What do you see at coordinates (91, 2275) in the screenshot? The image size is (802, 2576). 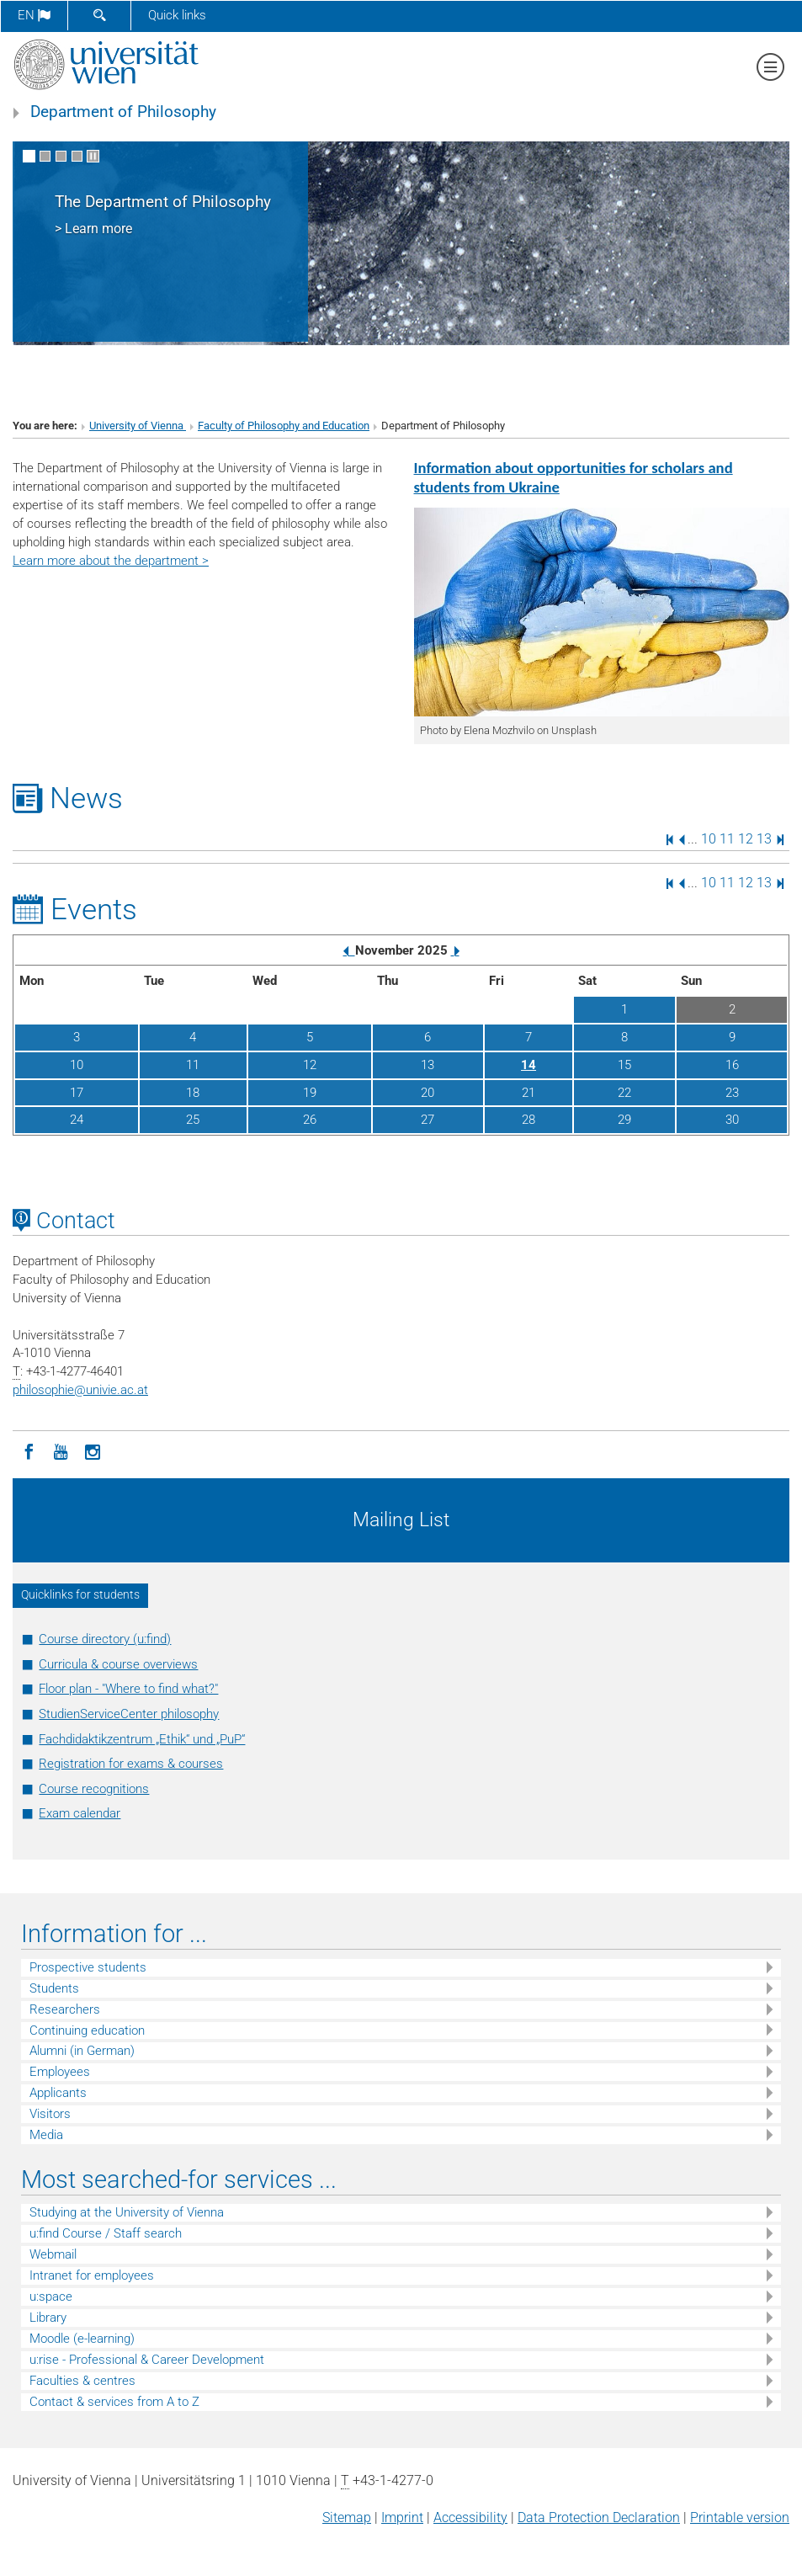 I see `Intranet for employees` at bounding box center [91, 2275].